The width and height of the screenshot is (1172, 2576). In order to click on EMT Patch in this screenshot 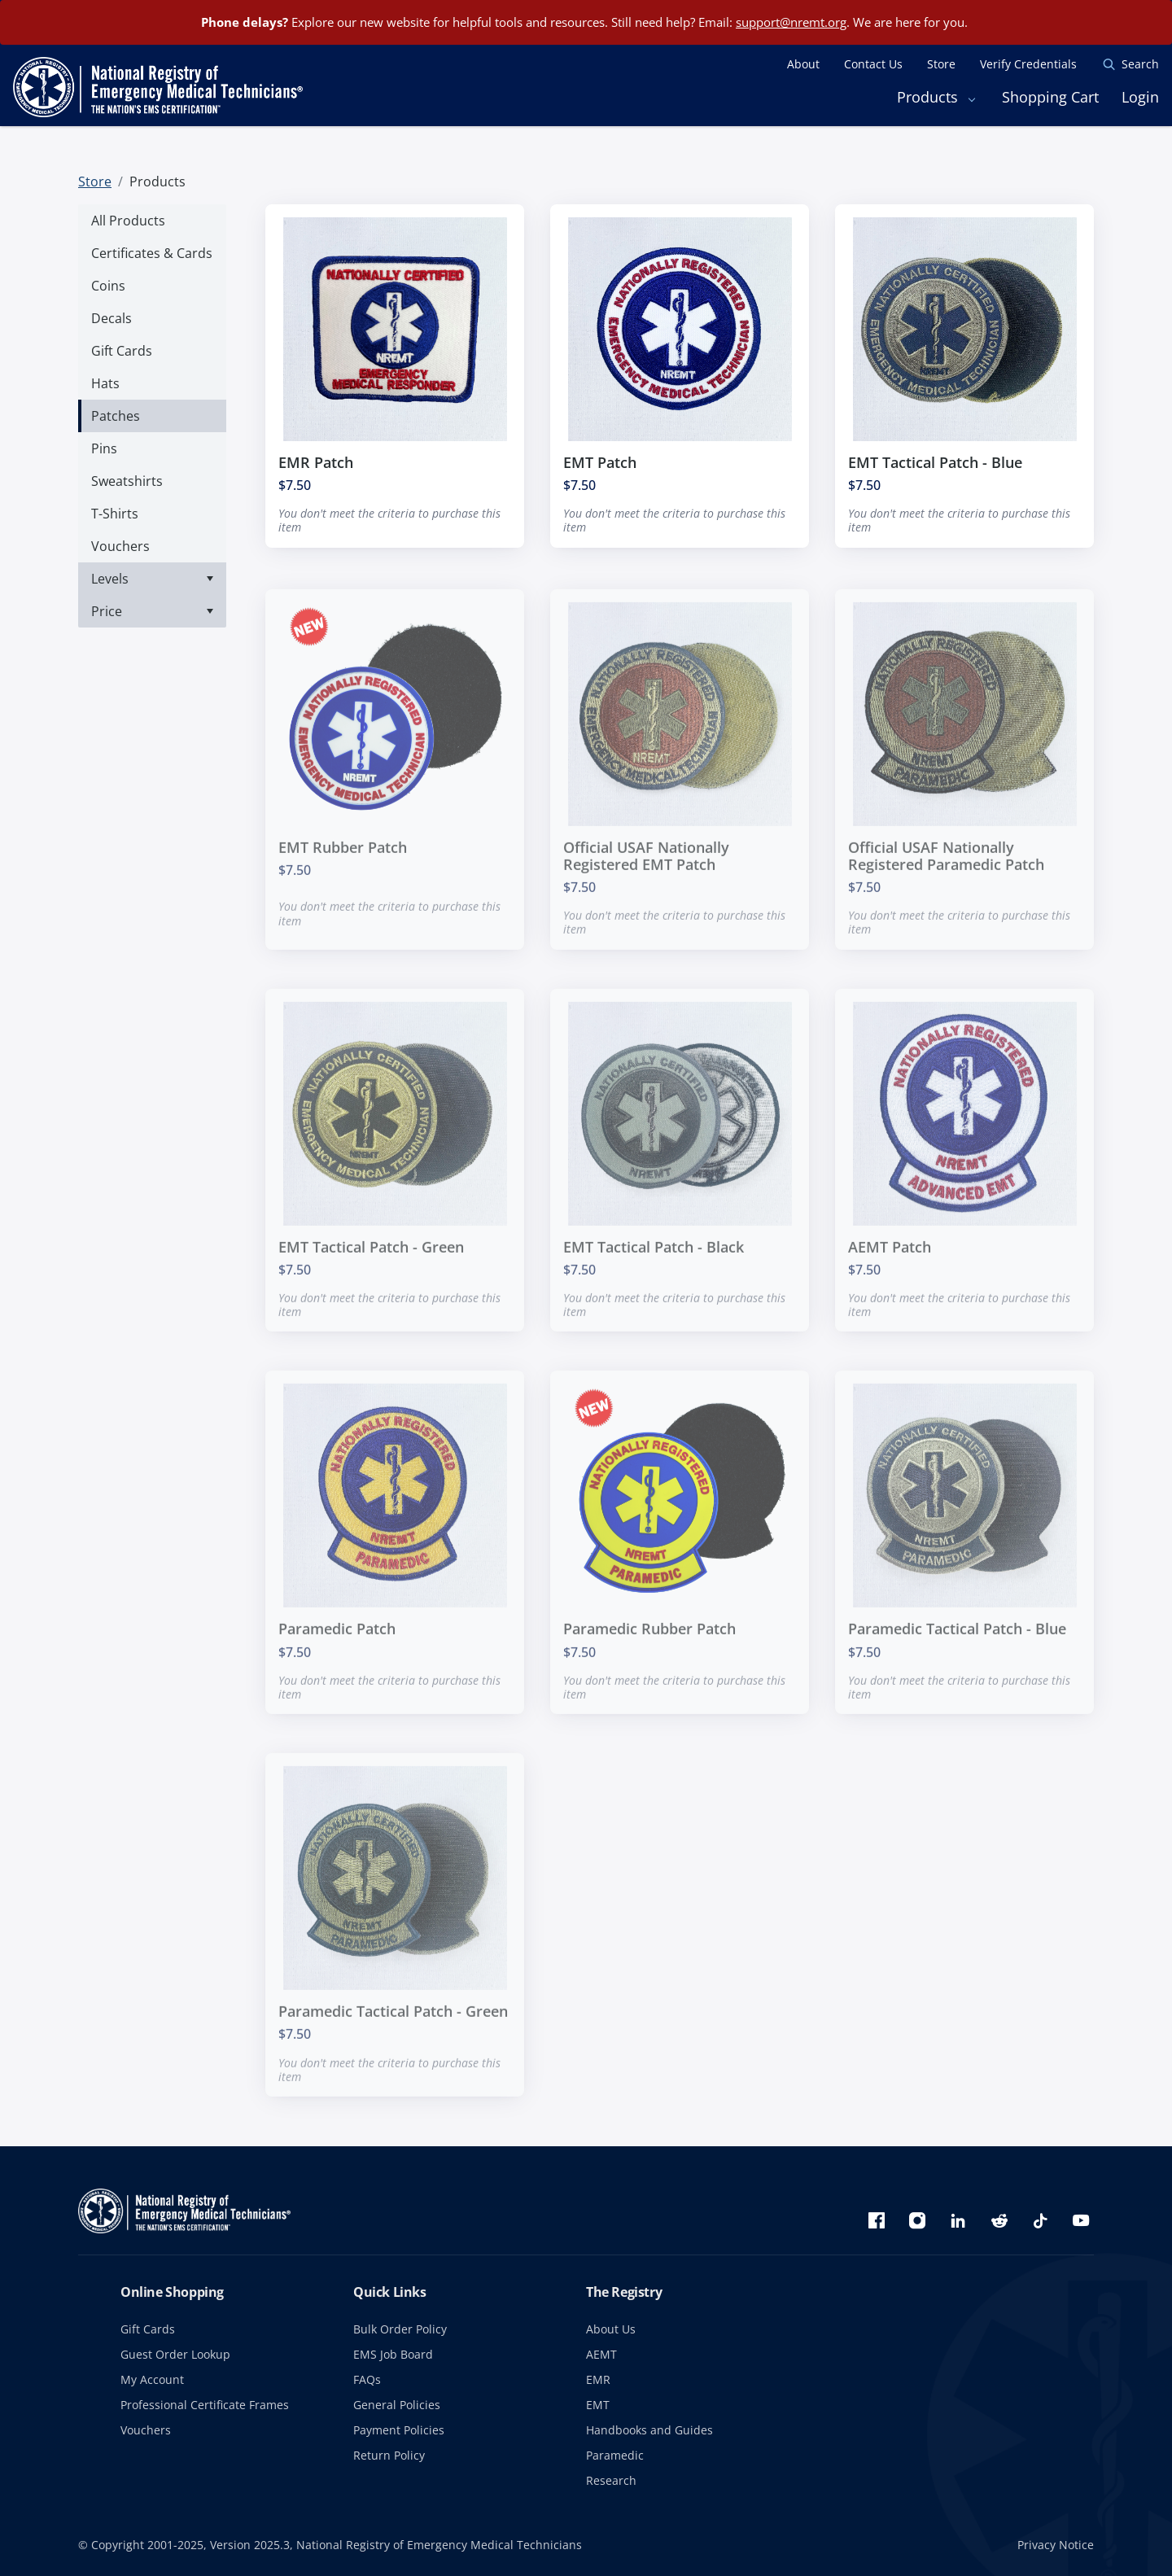, I will do `click(599, 462)`.